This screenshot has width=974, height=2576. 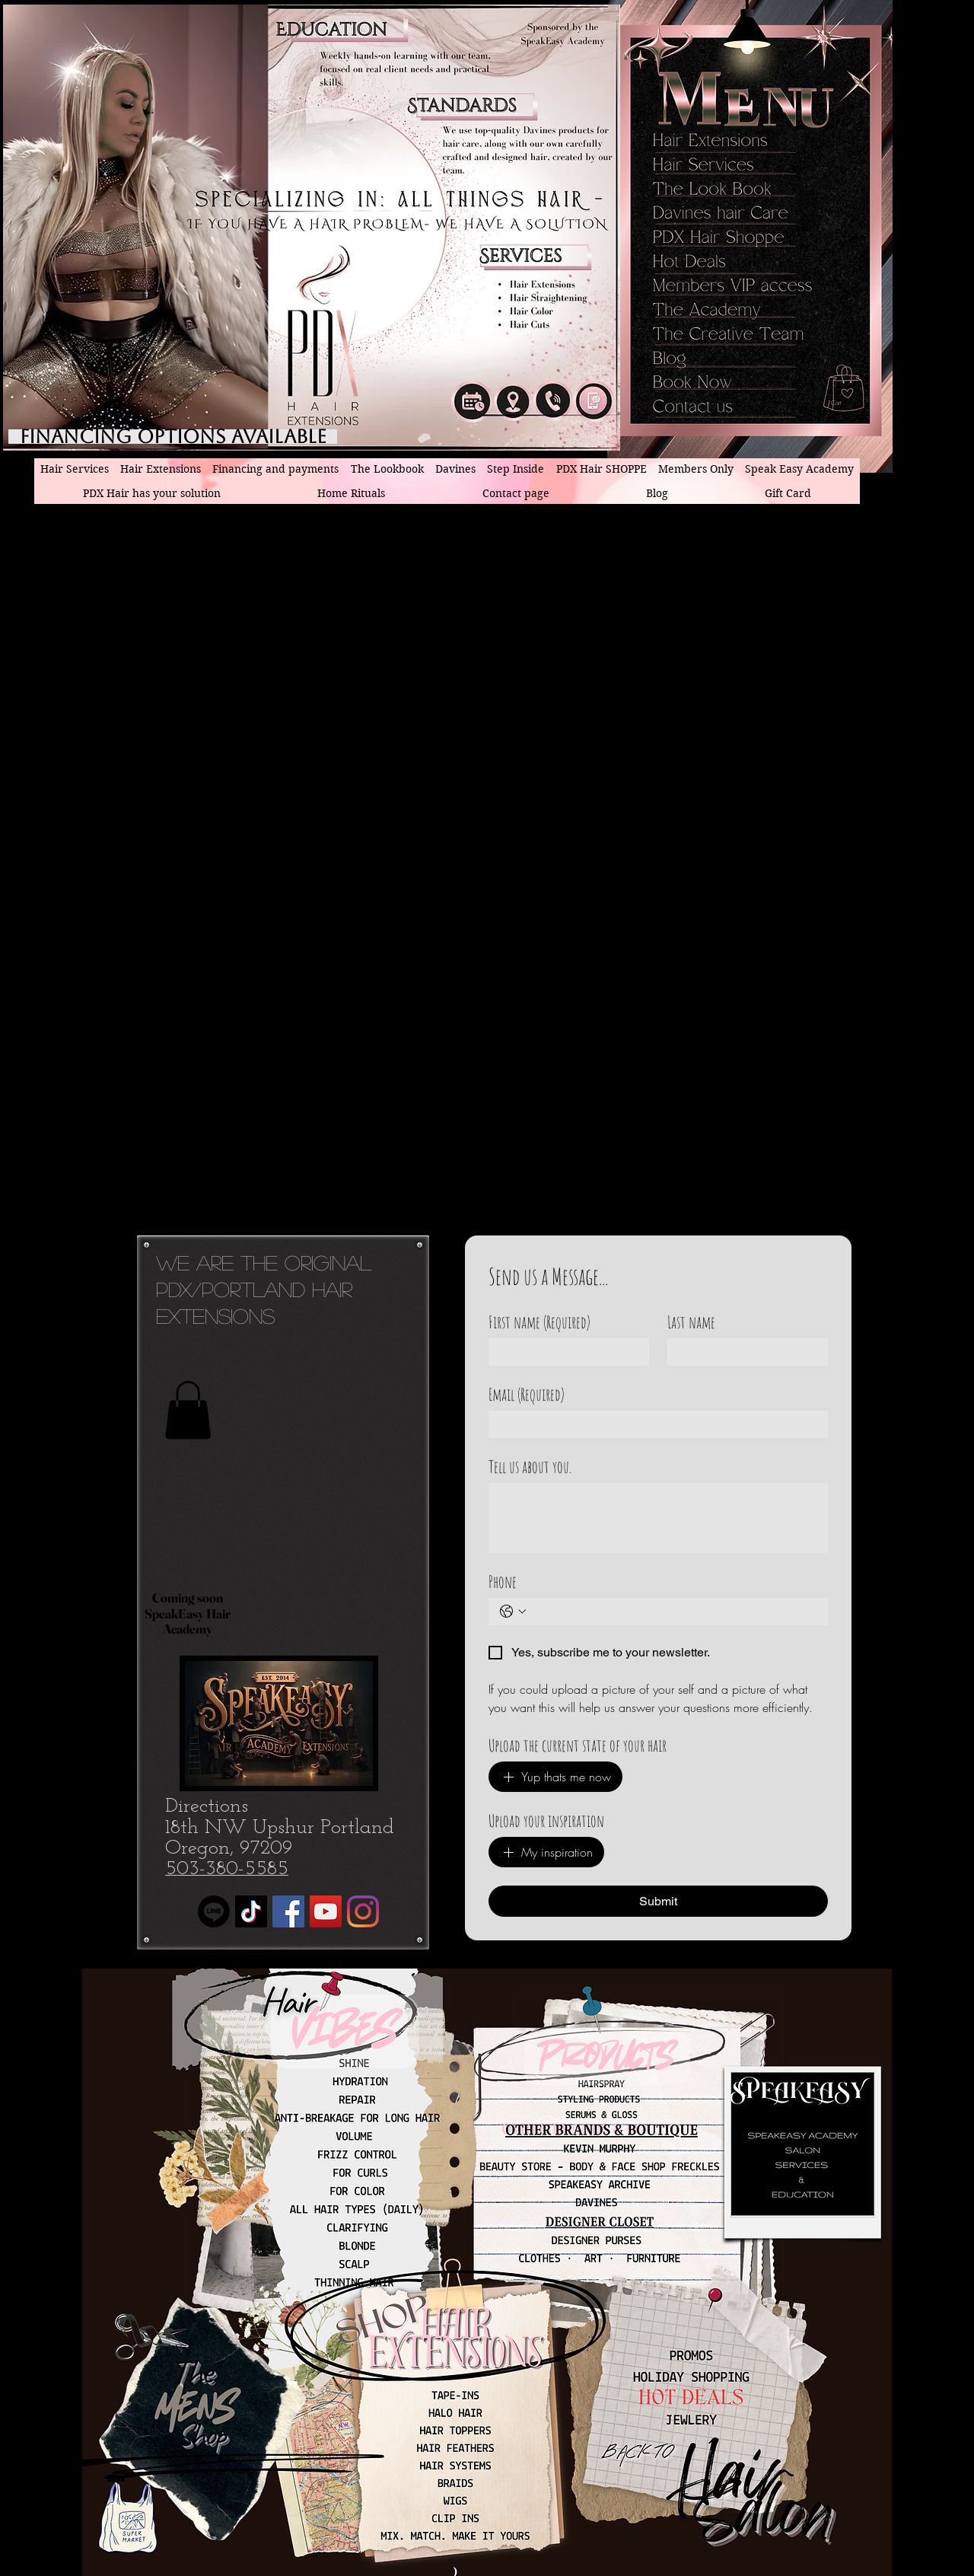 What do you see at coordinates (251, 1911) in the screenshot?
I see `[TikTok]` at bounding box center [251, 1911].